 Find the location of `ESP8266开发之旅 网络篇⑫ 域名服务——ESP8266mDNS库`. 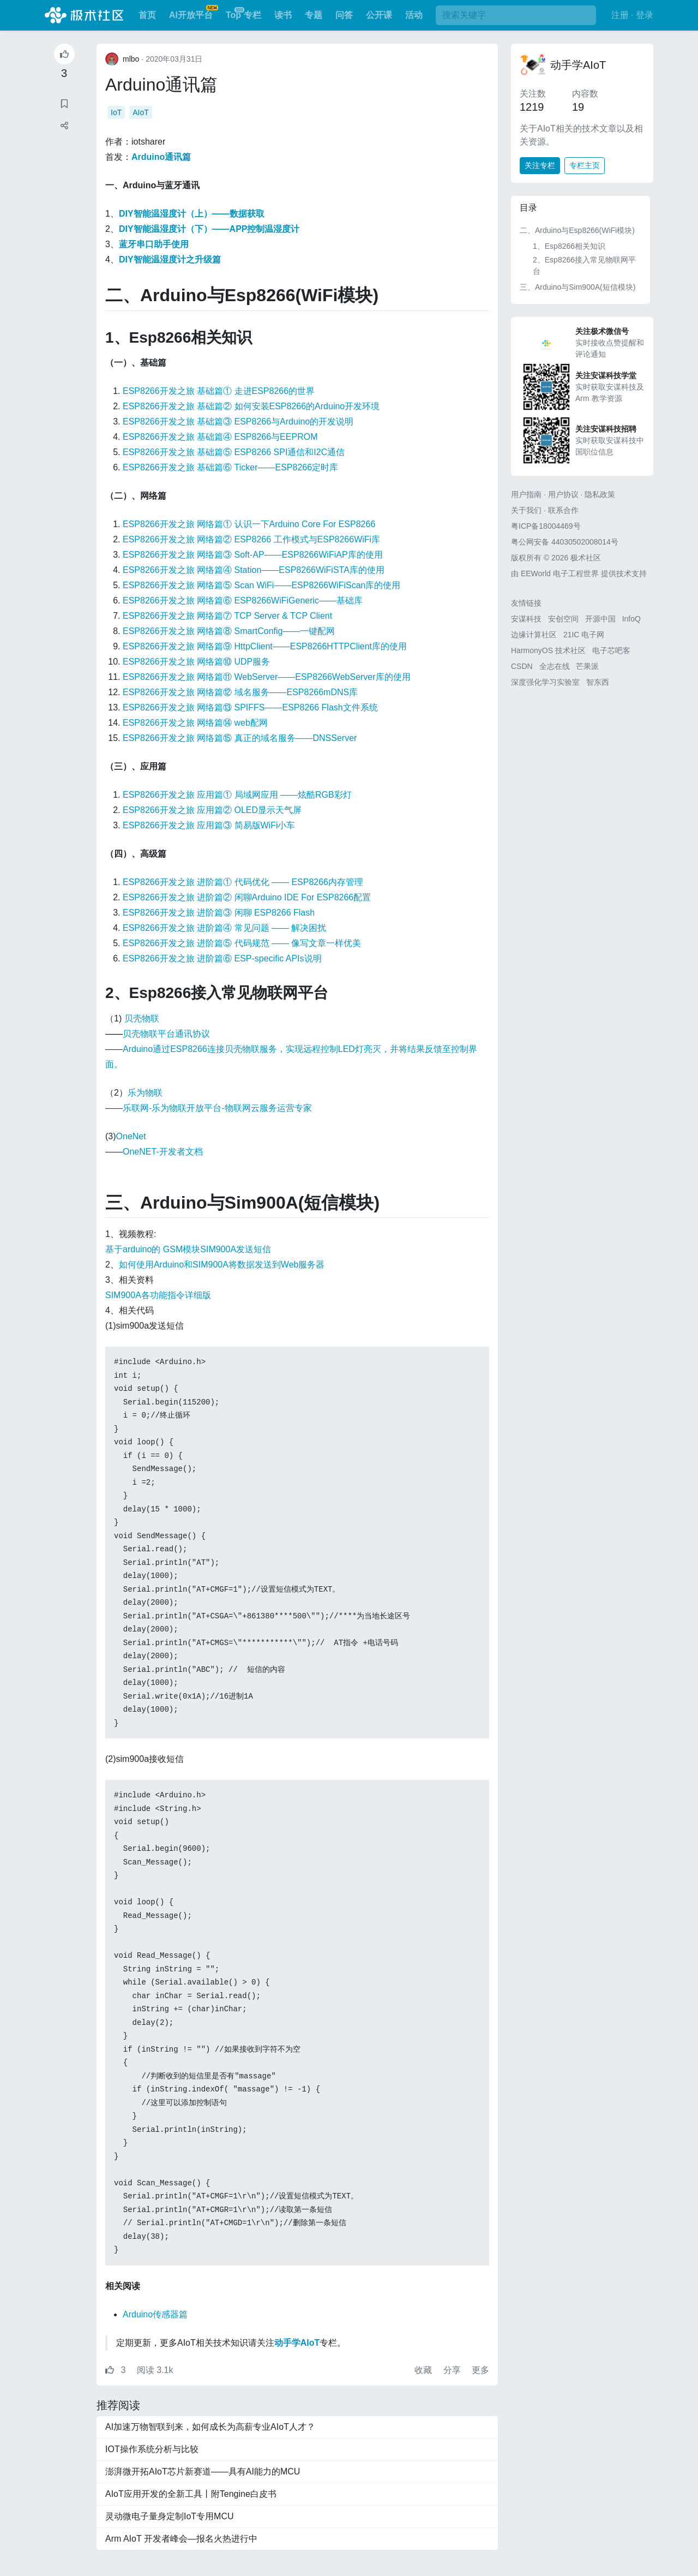

ESP8266开发之旅 网络篇⑫ 域名服务——ESP8266mDNS库 is located at coordinates (240, 692).